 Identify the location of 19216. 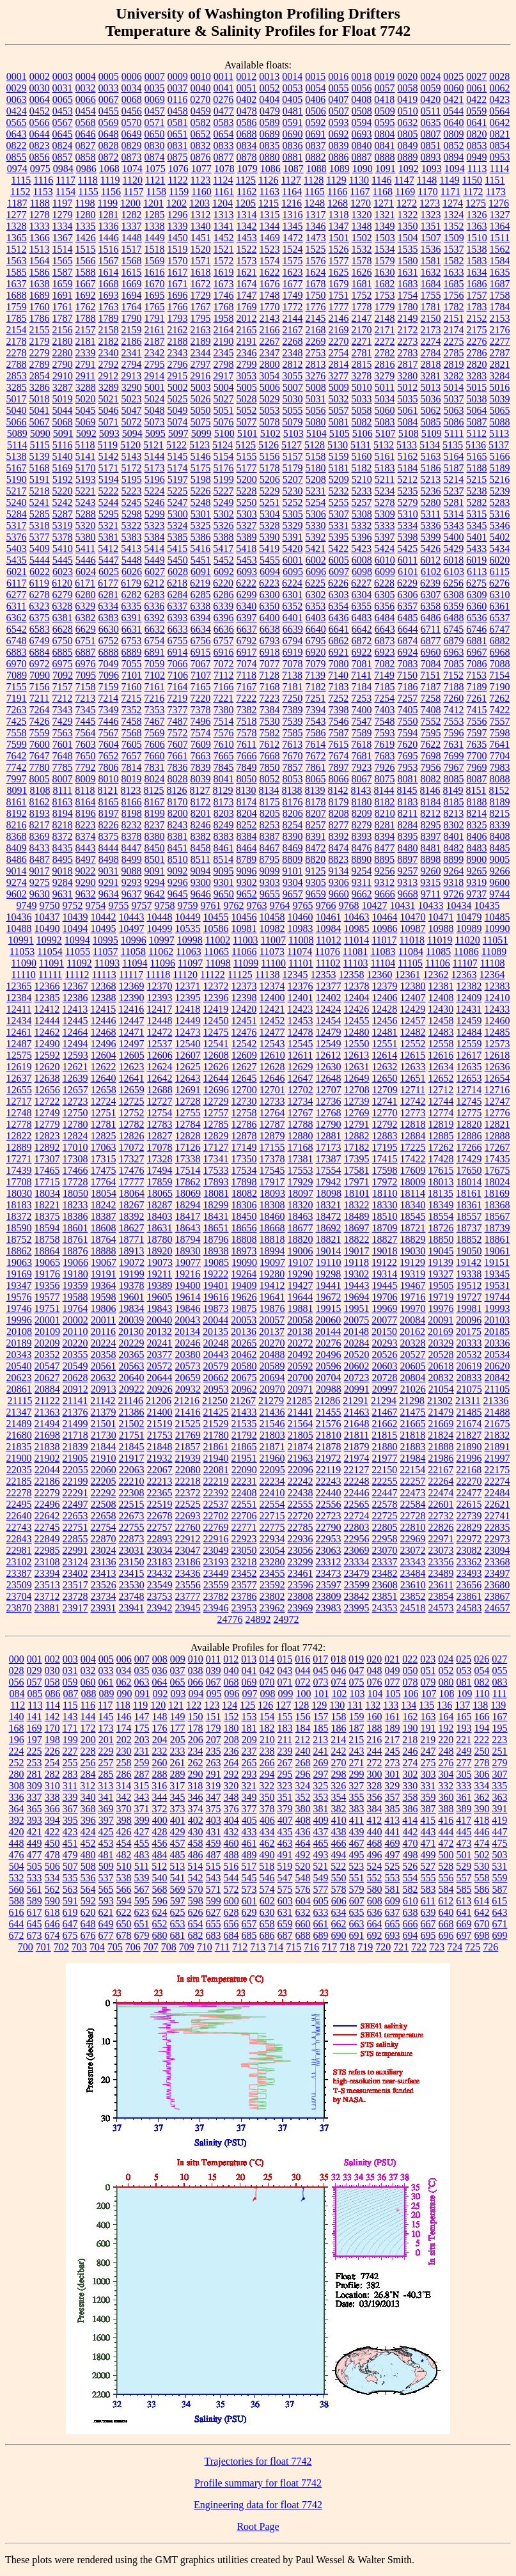
(187, 1273).